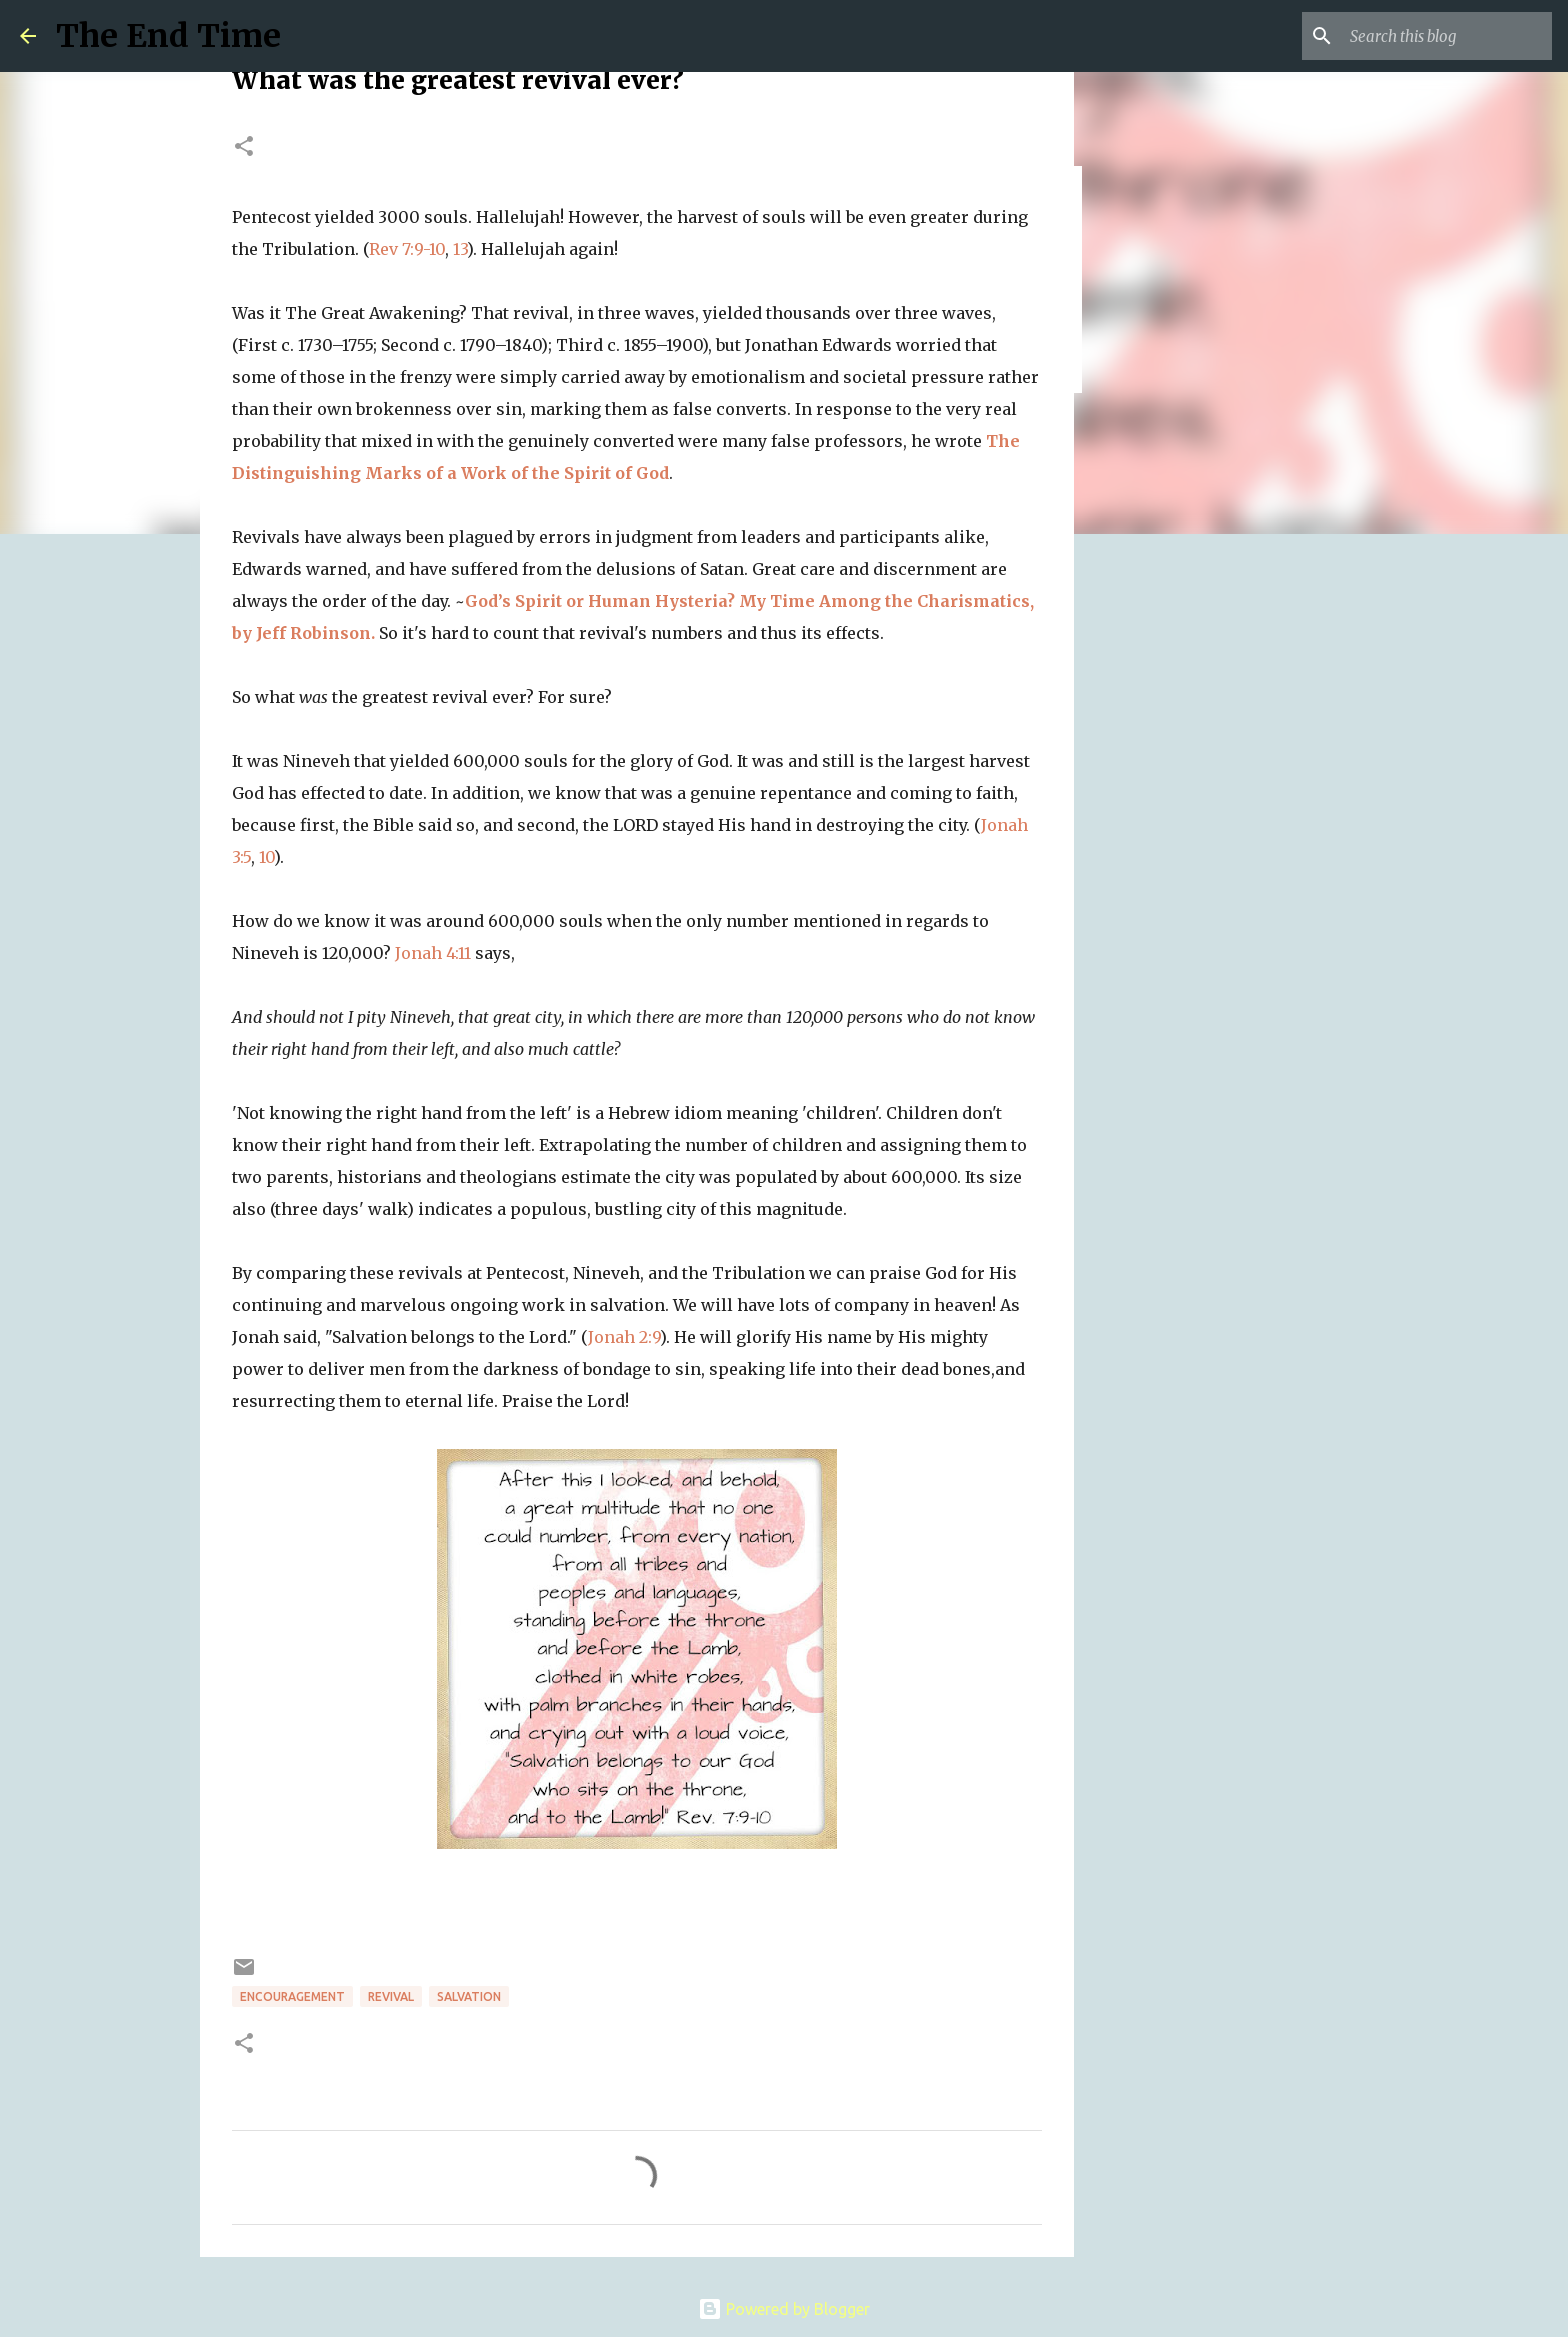  Describe the element at coordinates (391, 1996) in the screenshot. I see `revival` at that location.